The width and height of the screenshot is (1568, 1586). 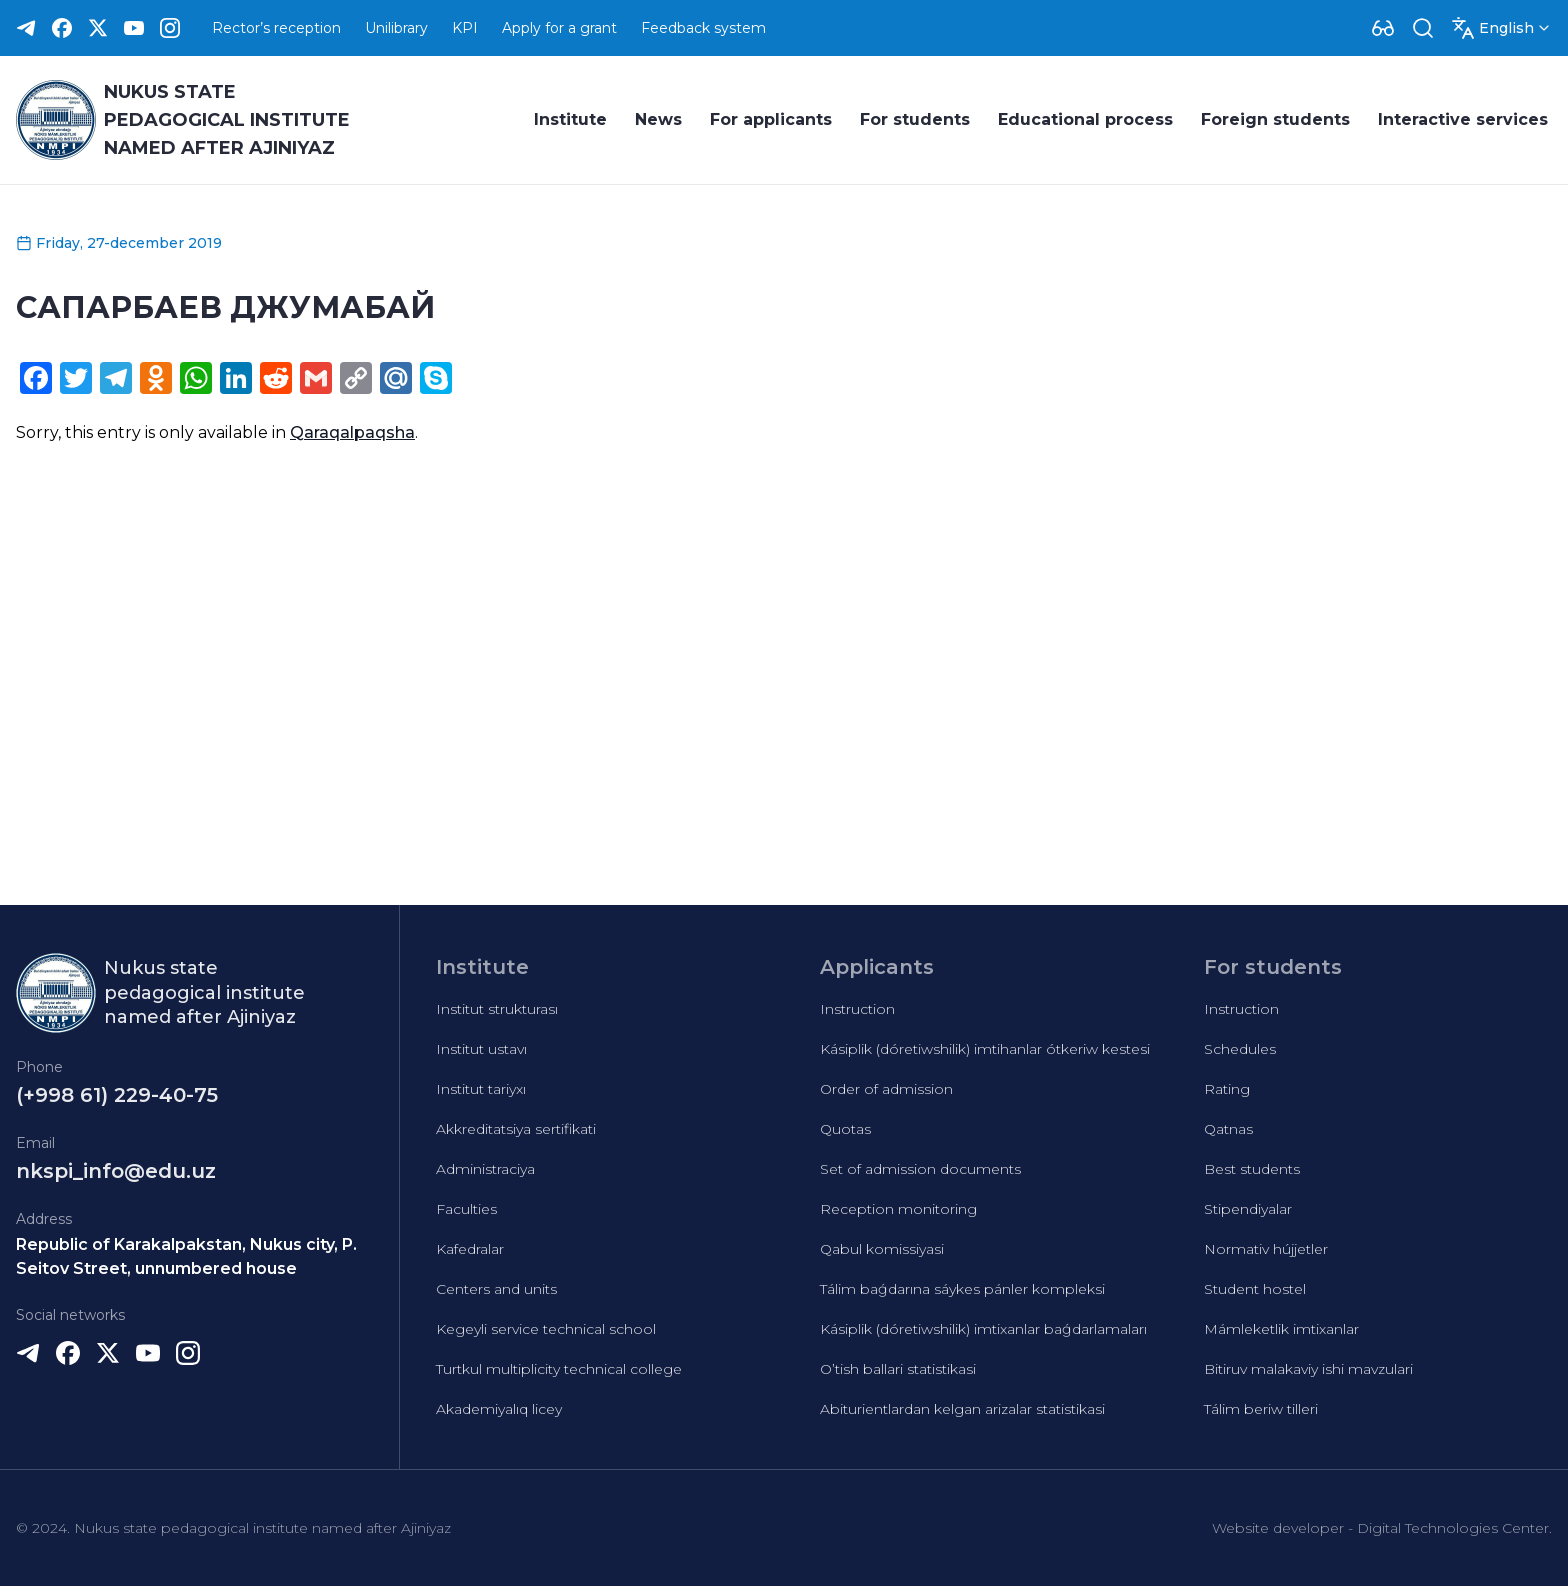 I want to click on KPI, so click(x=465, y=28).